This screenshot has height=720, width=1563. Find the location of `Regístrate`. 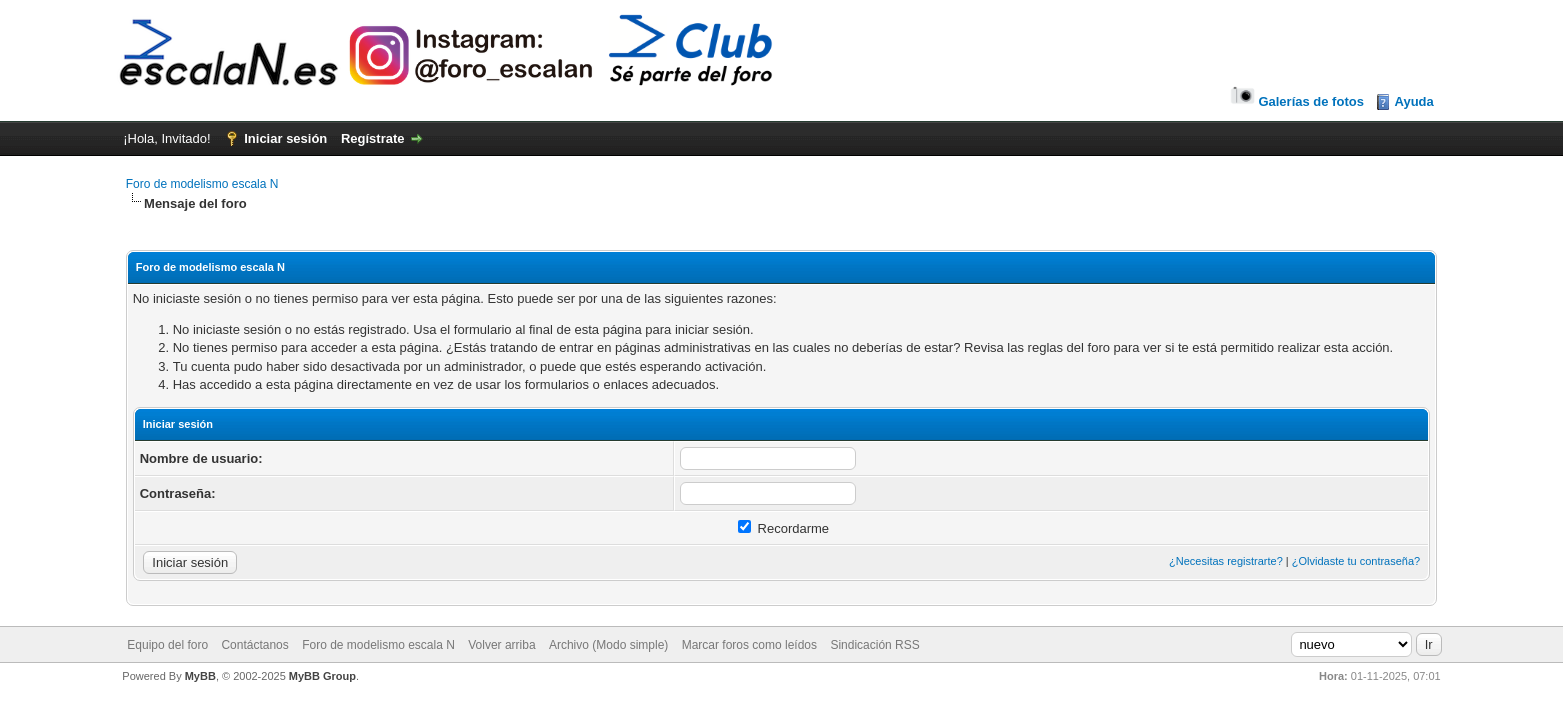

Regístrate is located at coordinates (373, 138).